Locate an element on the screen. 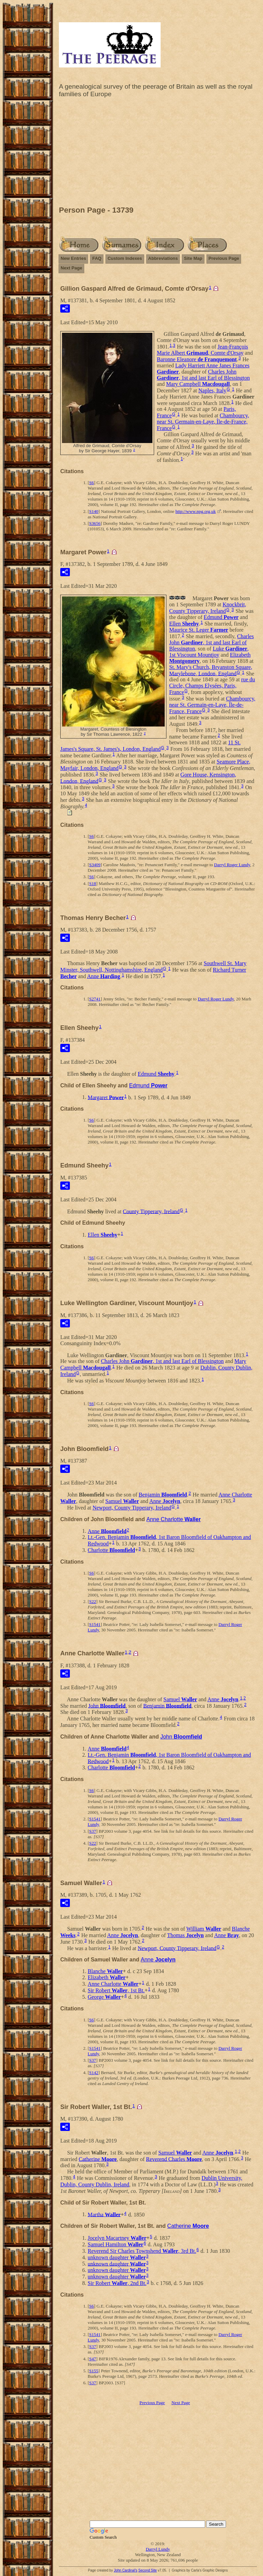 The image size is (263, 2576). New Entries is located at coordinates (73, 258).